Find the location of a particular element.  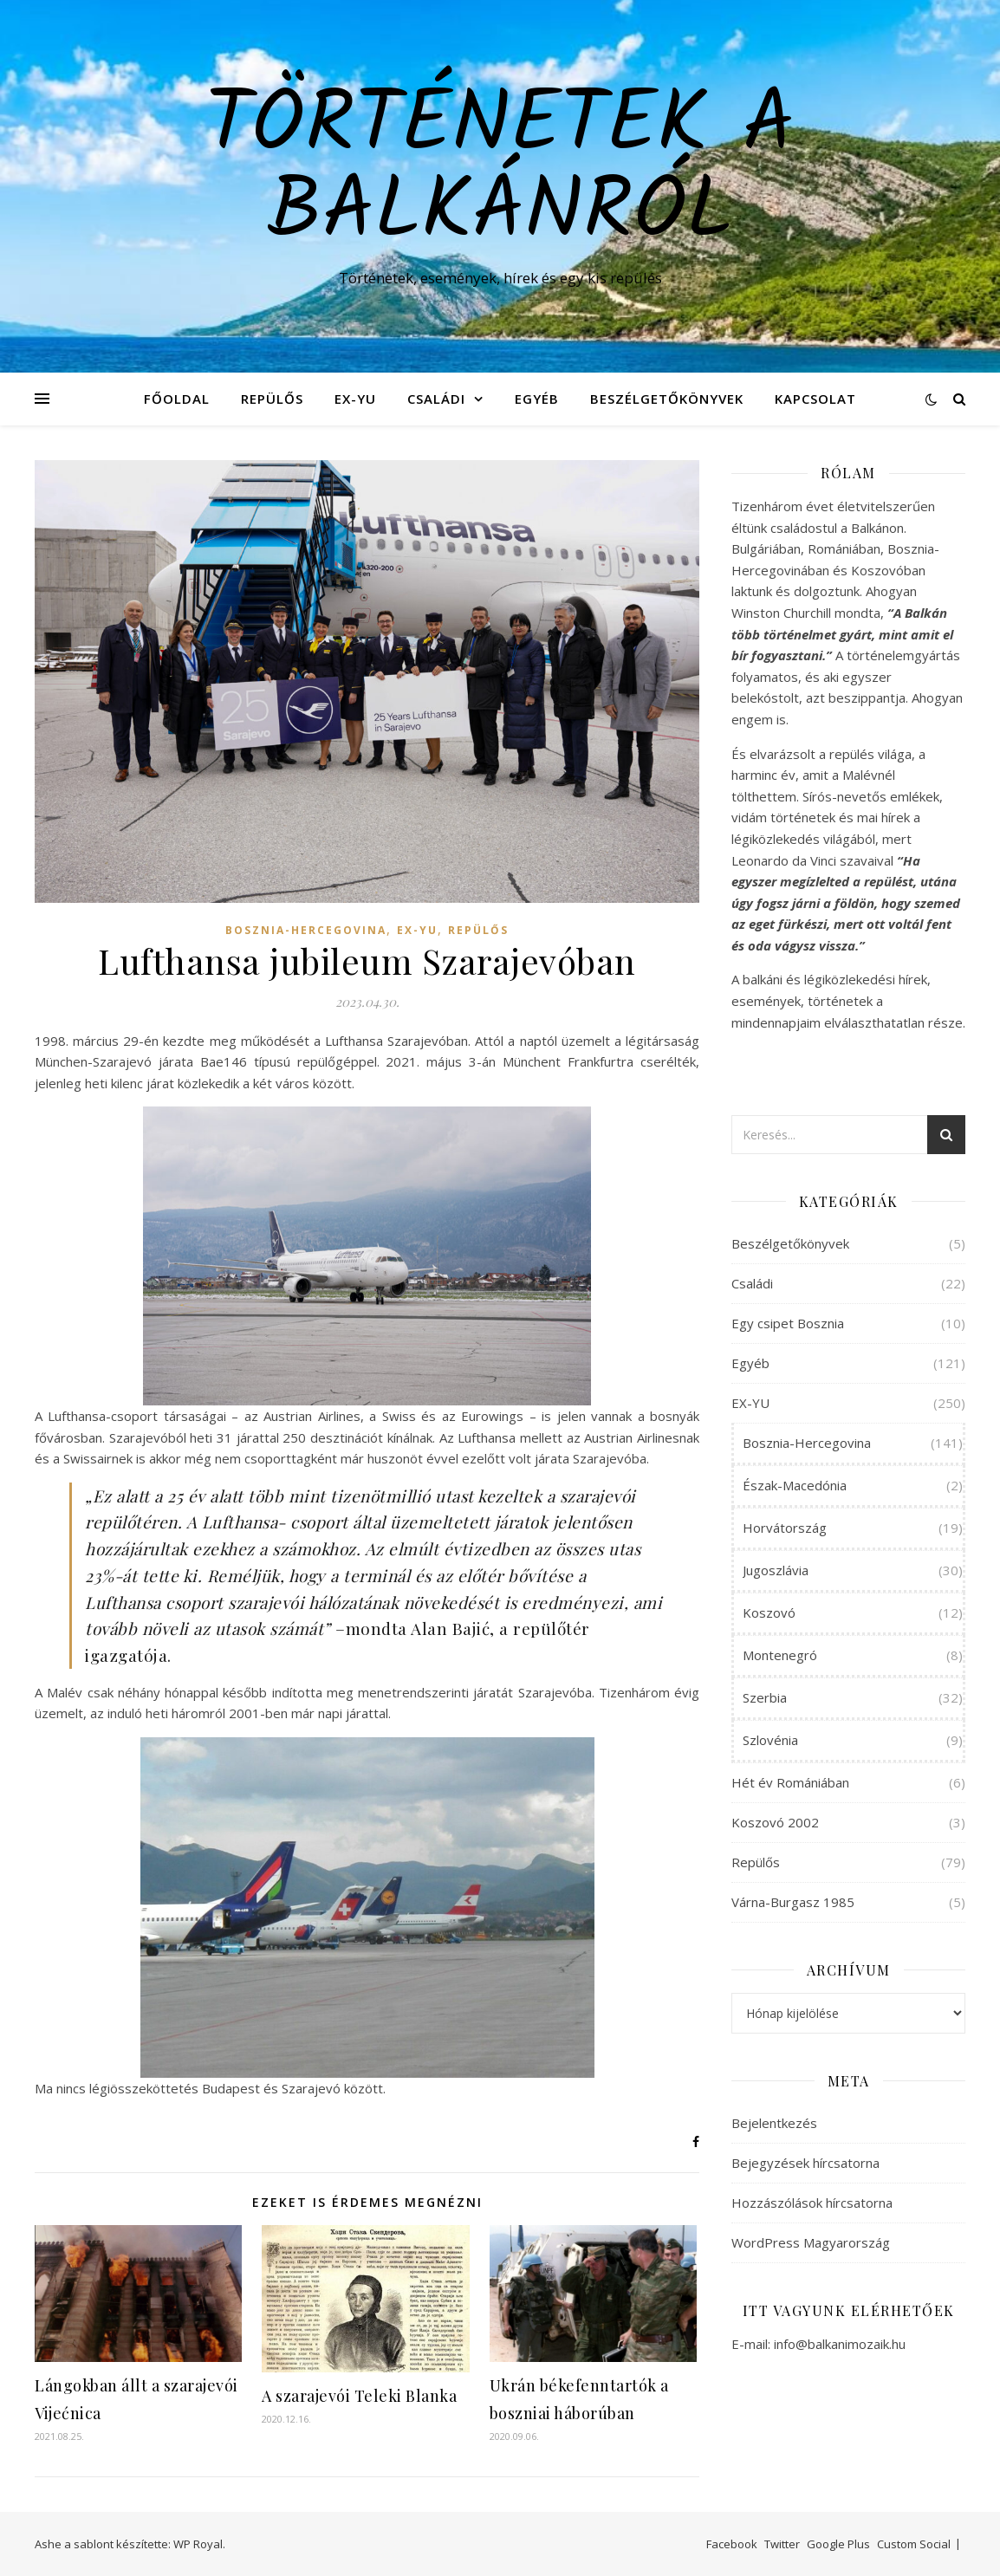

Szerbia is located at coordinates (765, 1697).